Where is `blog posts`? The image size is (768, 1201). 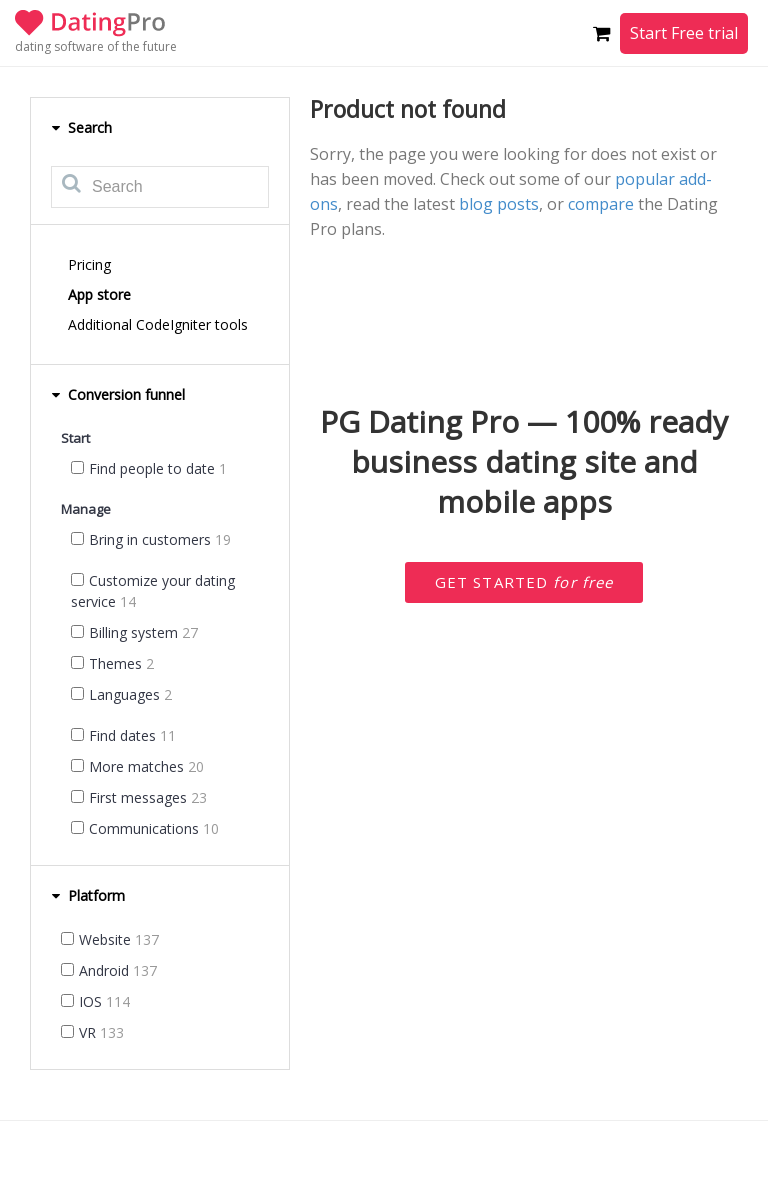
blog posts is located at coordinates (499, 204).